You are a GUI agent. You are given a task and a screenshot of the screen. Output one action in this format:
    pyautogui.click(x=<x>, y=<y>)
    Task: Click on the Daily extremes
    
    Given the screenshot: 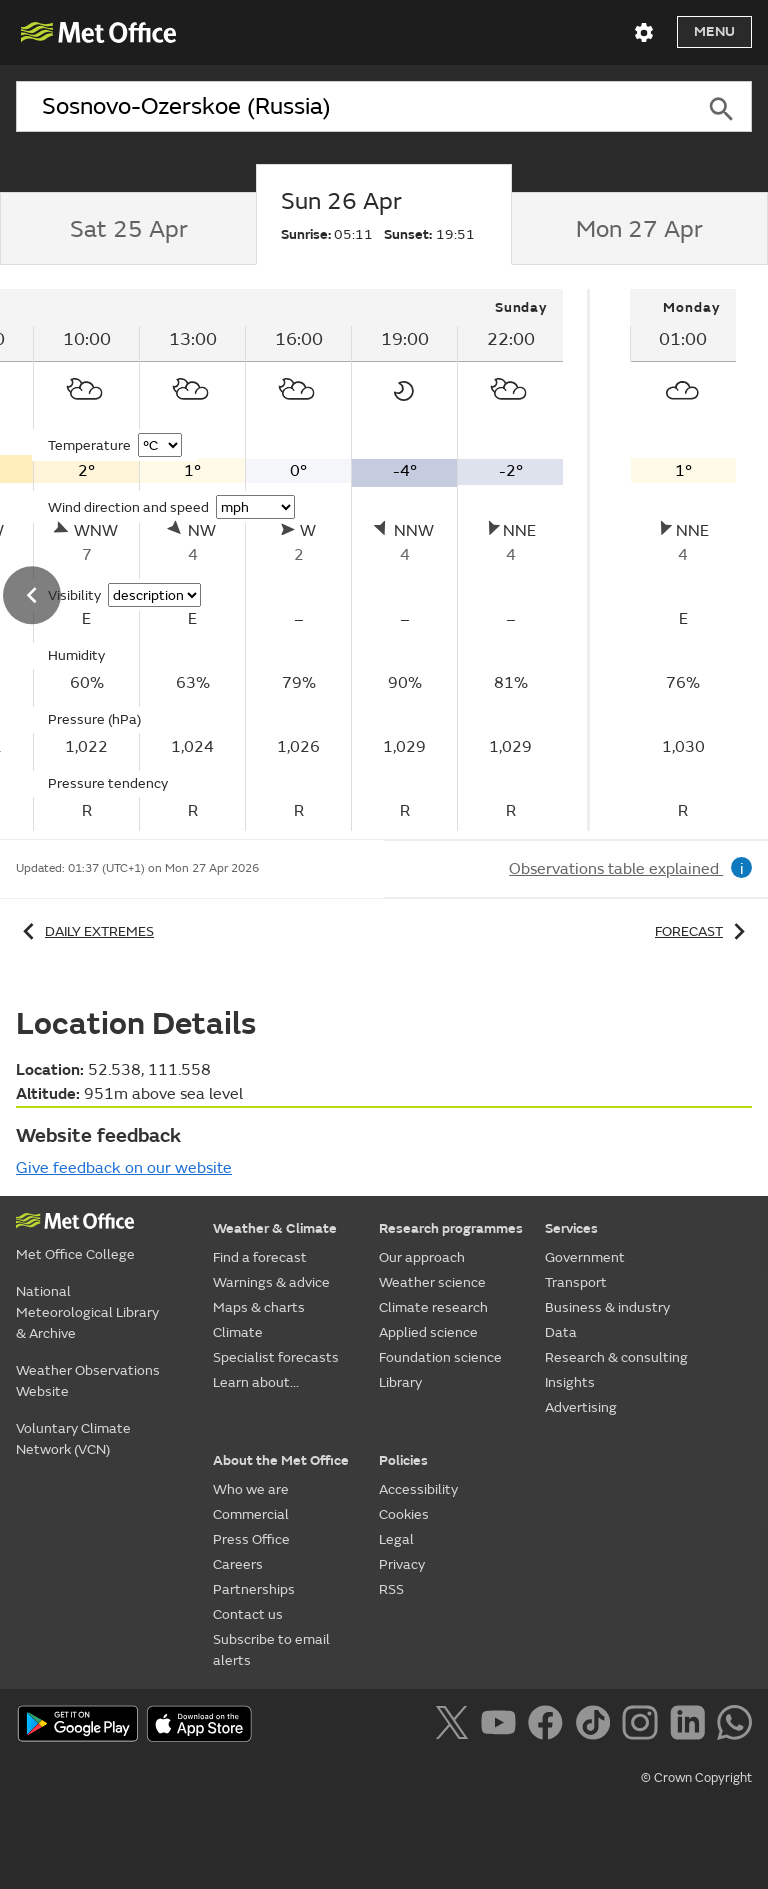 What is the action you would take?
    pyautogui.click(x=85, y=931)
    